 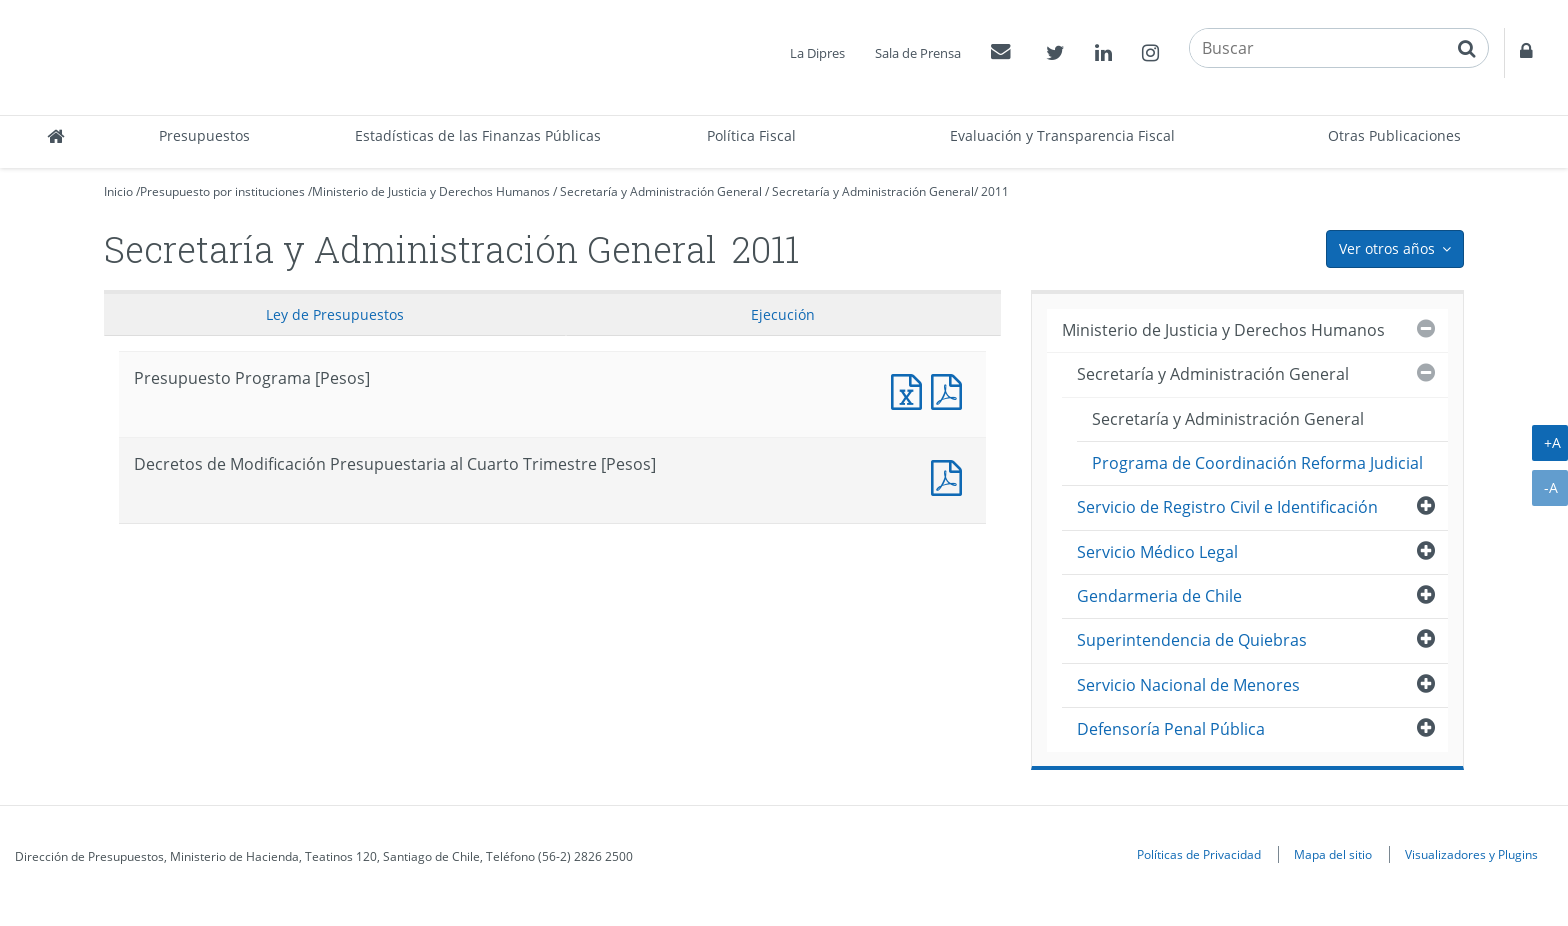 I want to click on Superintendencia de Quiebras, so click(x=1192, y=640).